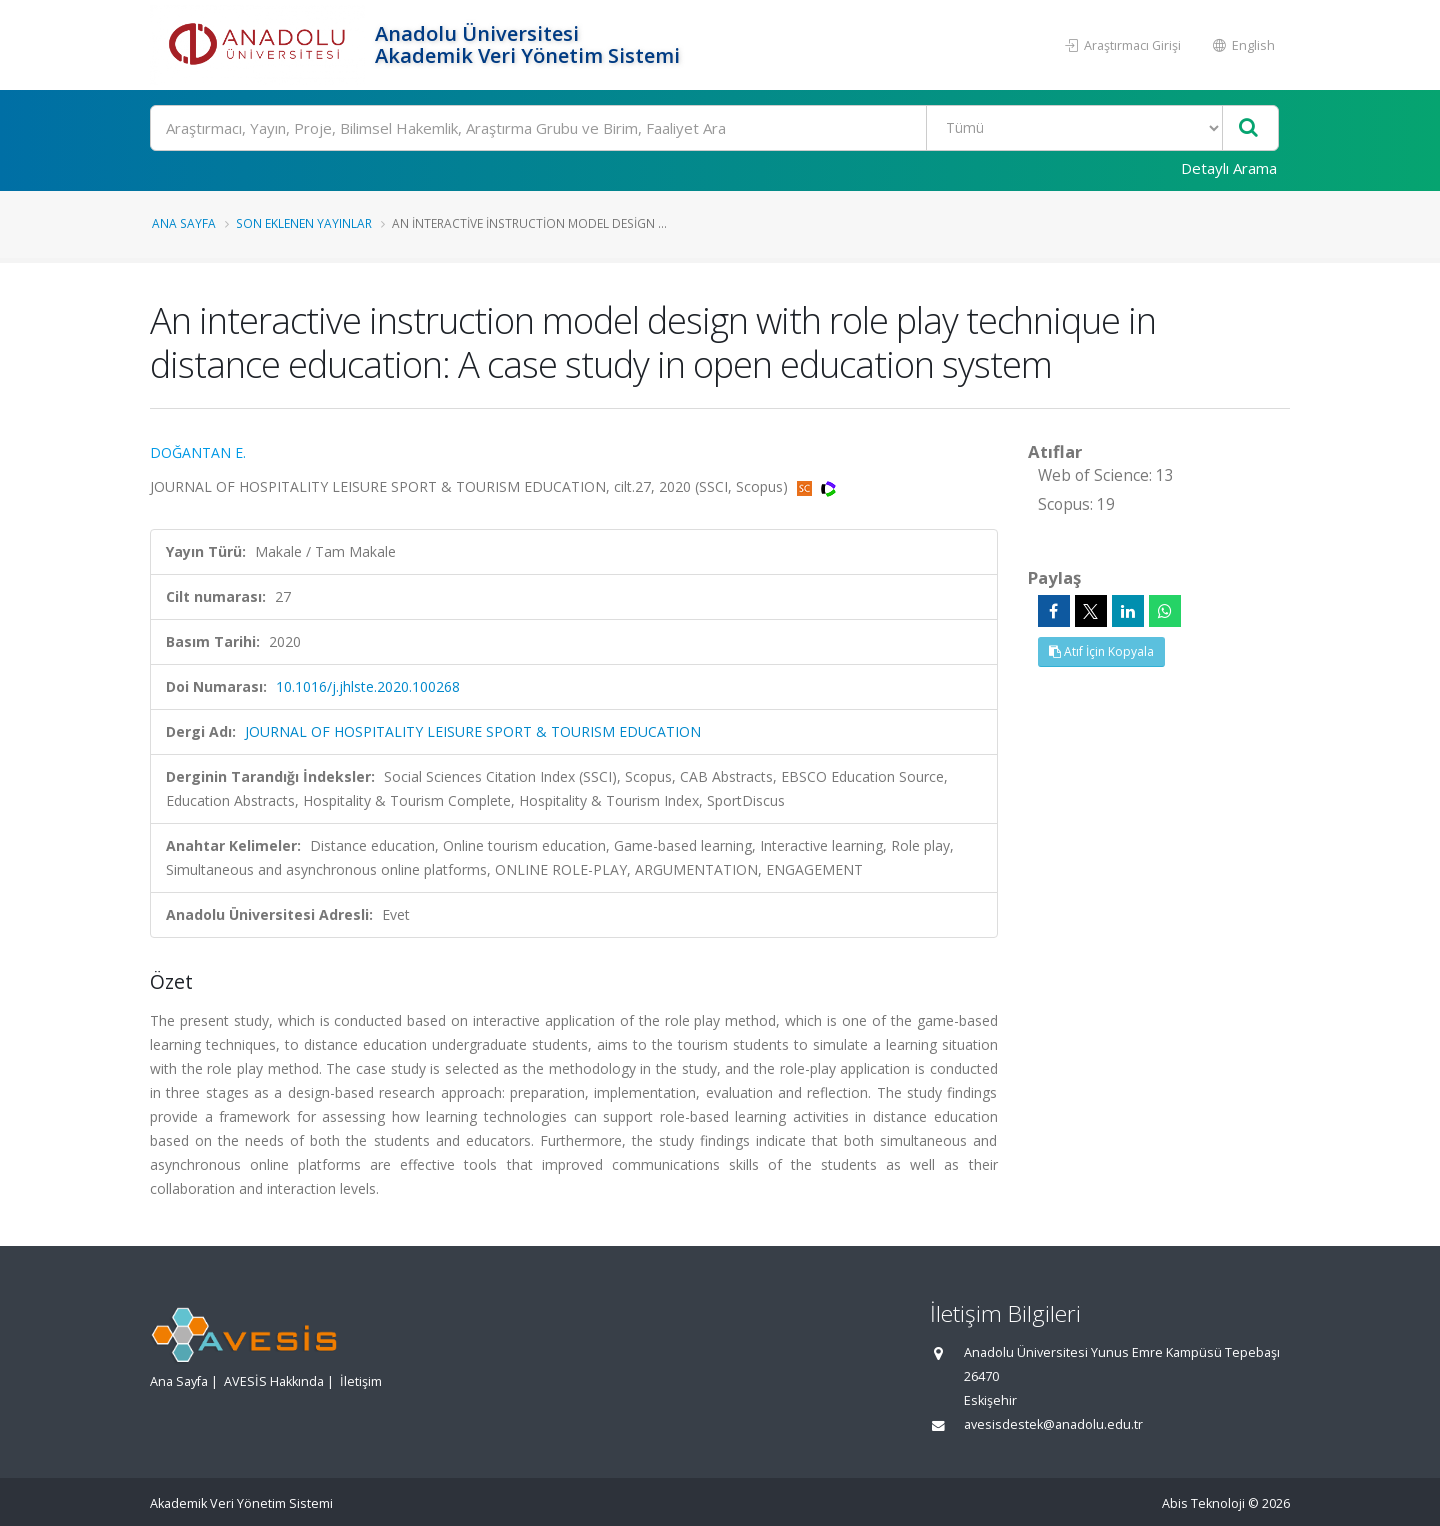 This screenshot has width=1440, height=1526. Describe the element at coordinates (473, 731) in the screenshot. I see `JOURNAL OF HOSPITALITY LEISURE SPORT & TOURISM EDUCATION` at that location.